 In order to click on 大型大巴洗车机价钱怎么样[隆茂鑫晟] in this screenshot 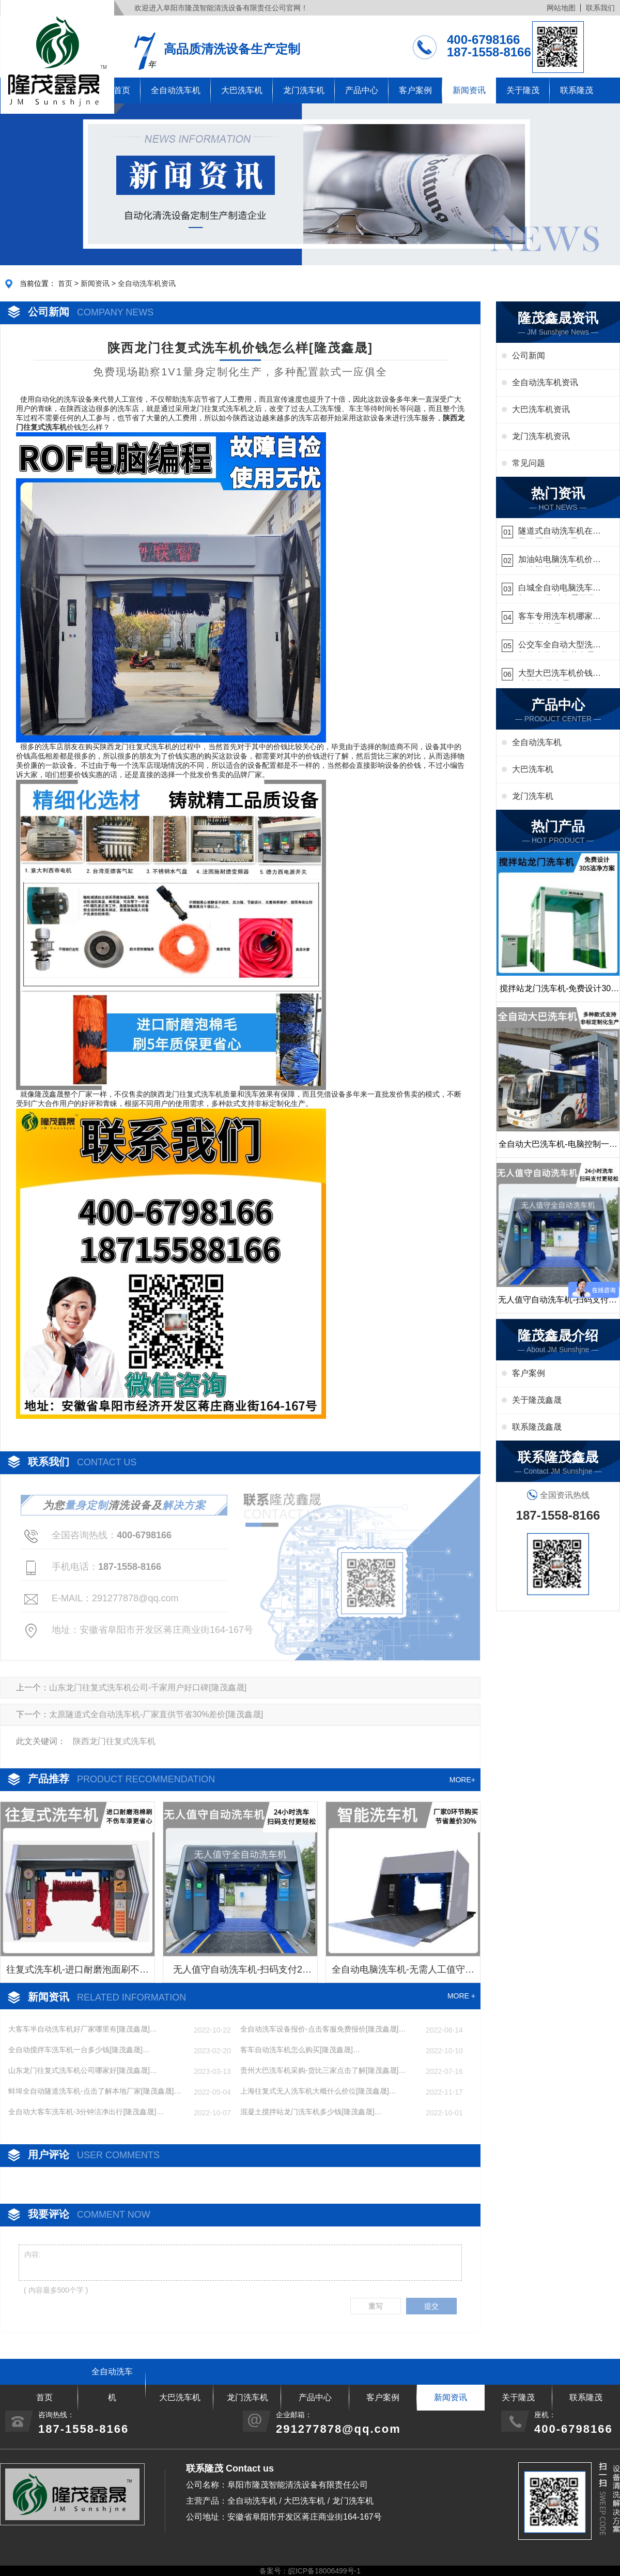, I will do `click(559, 674)`.